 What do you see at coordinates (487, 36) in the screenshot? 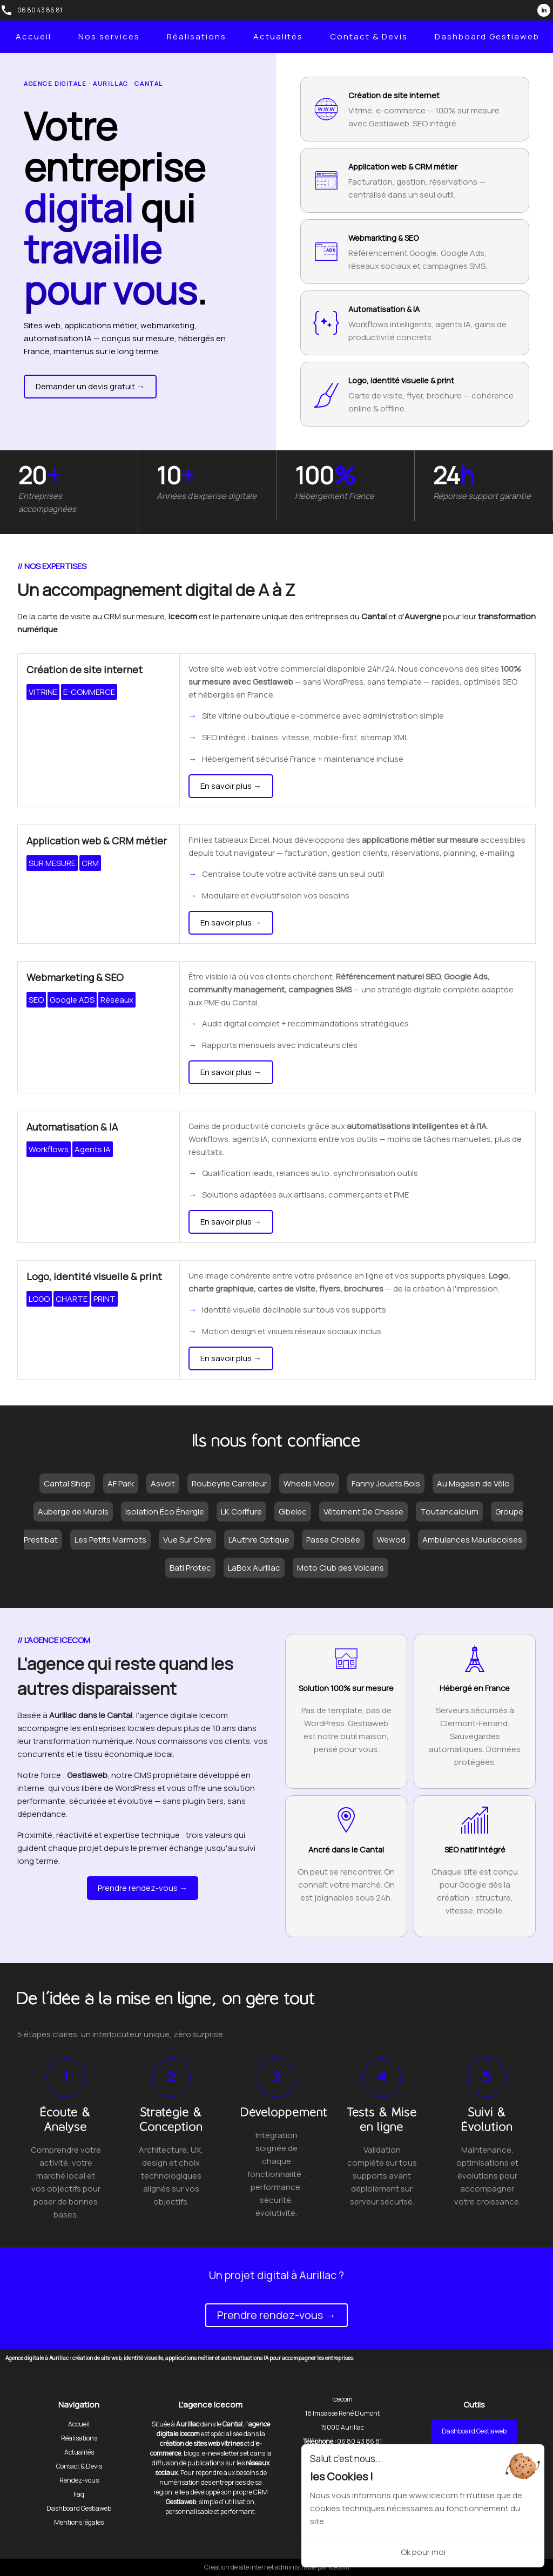
I see `Dashboard Gestiaweb` at bounding box center [487, 36].